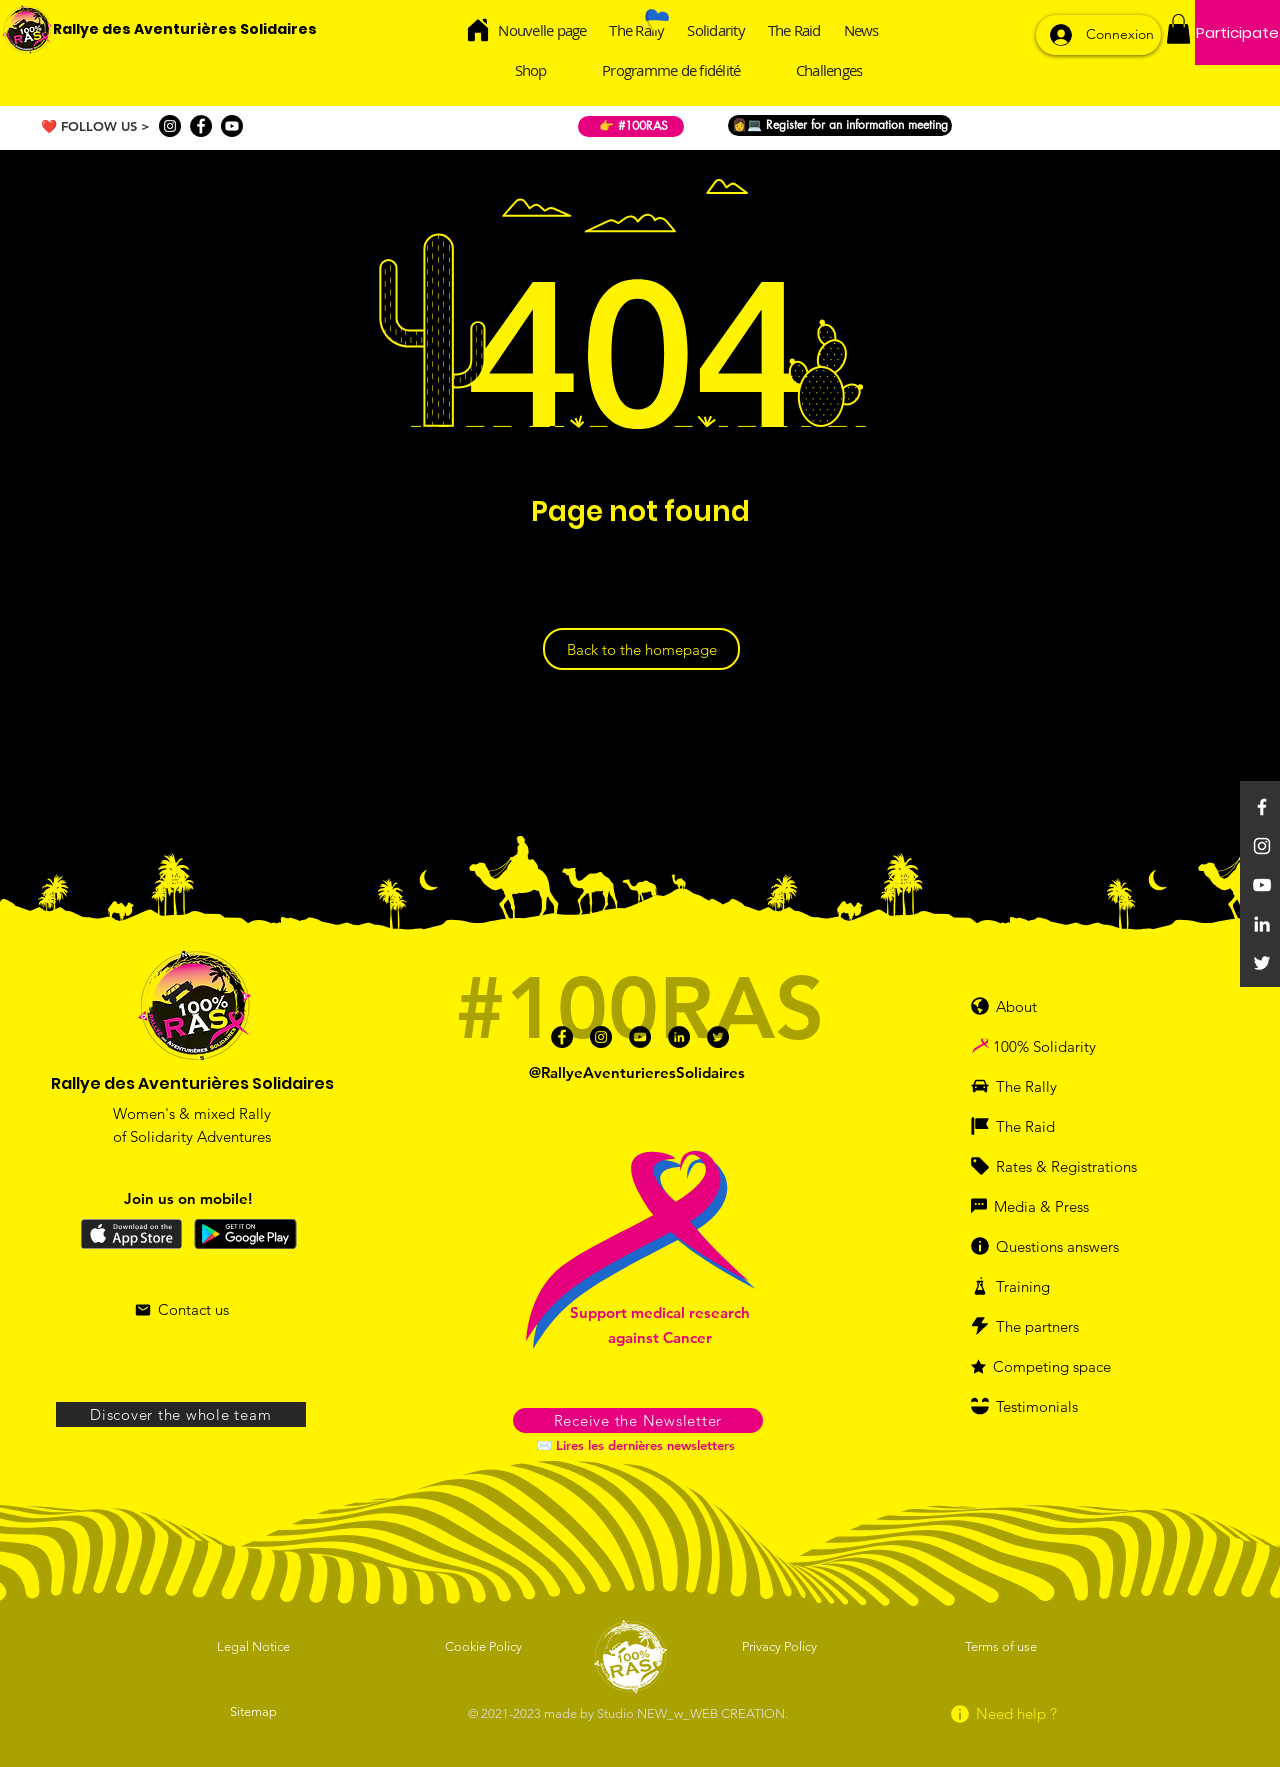 This screenshot has width=1280, height=1767. Describe the element at coordinates (1036, 1126) in the screenshot. I see `[The Raid]` at that location.